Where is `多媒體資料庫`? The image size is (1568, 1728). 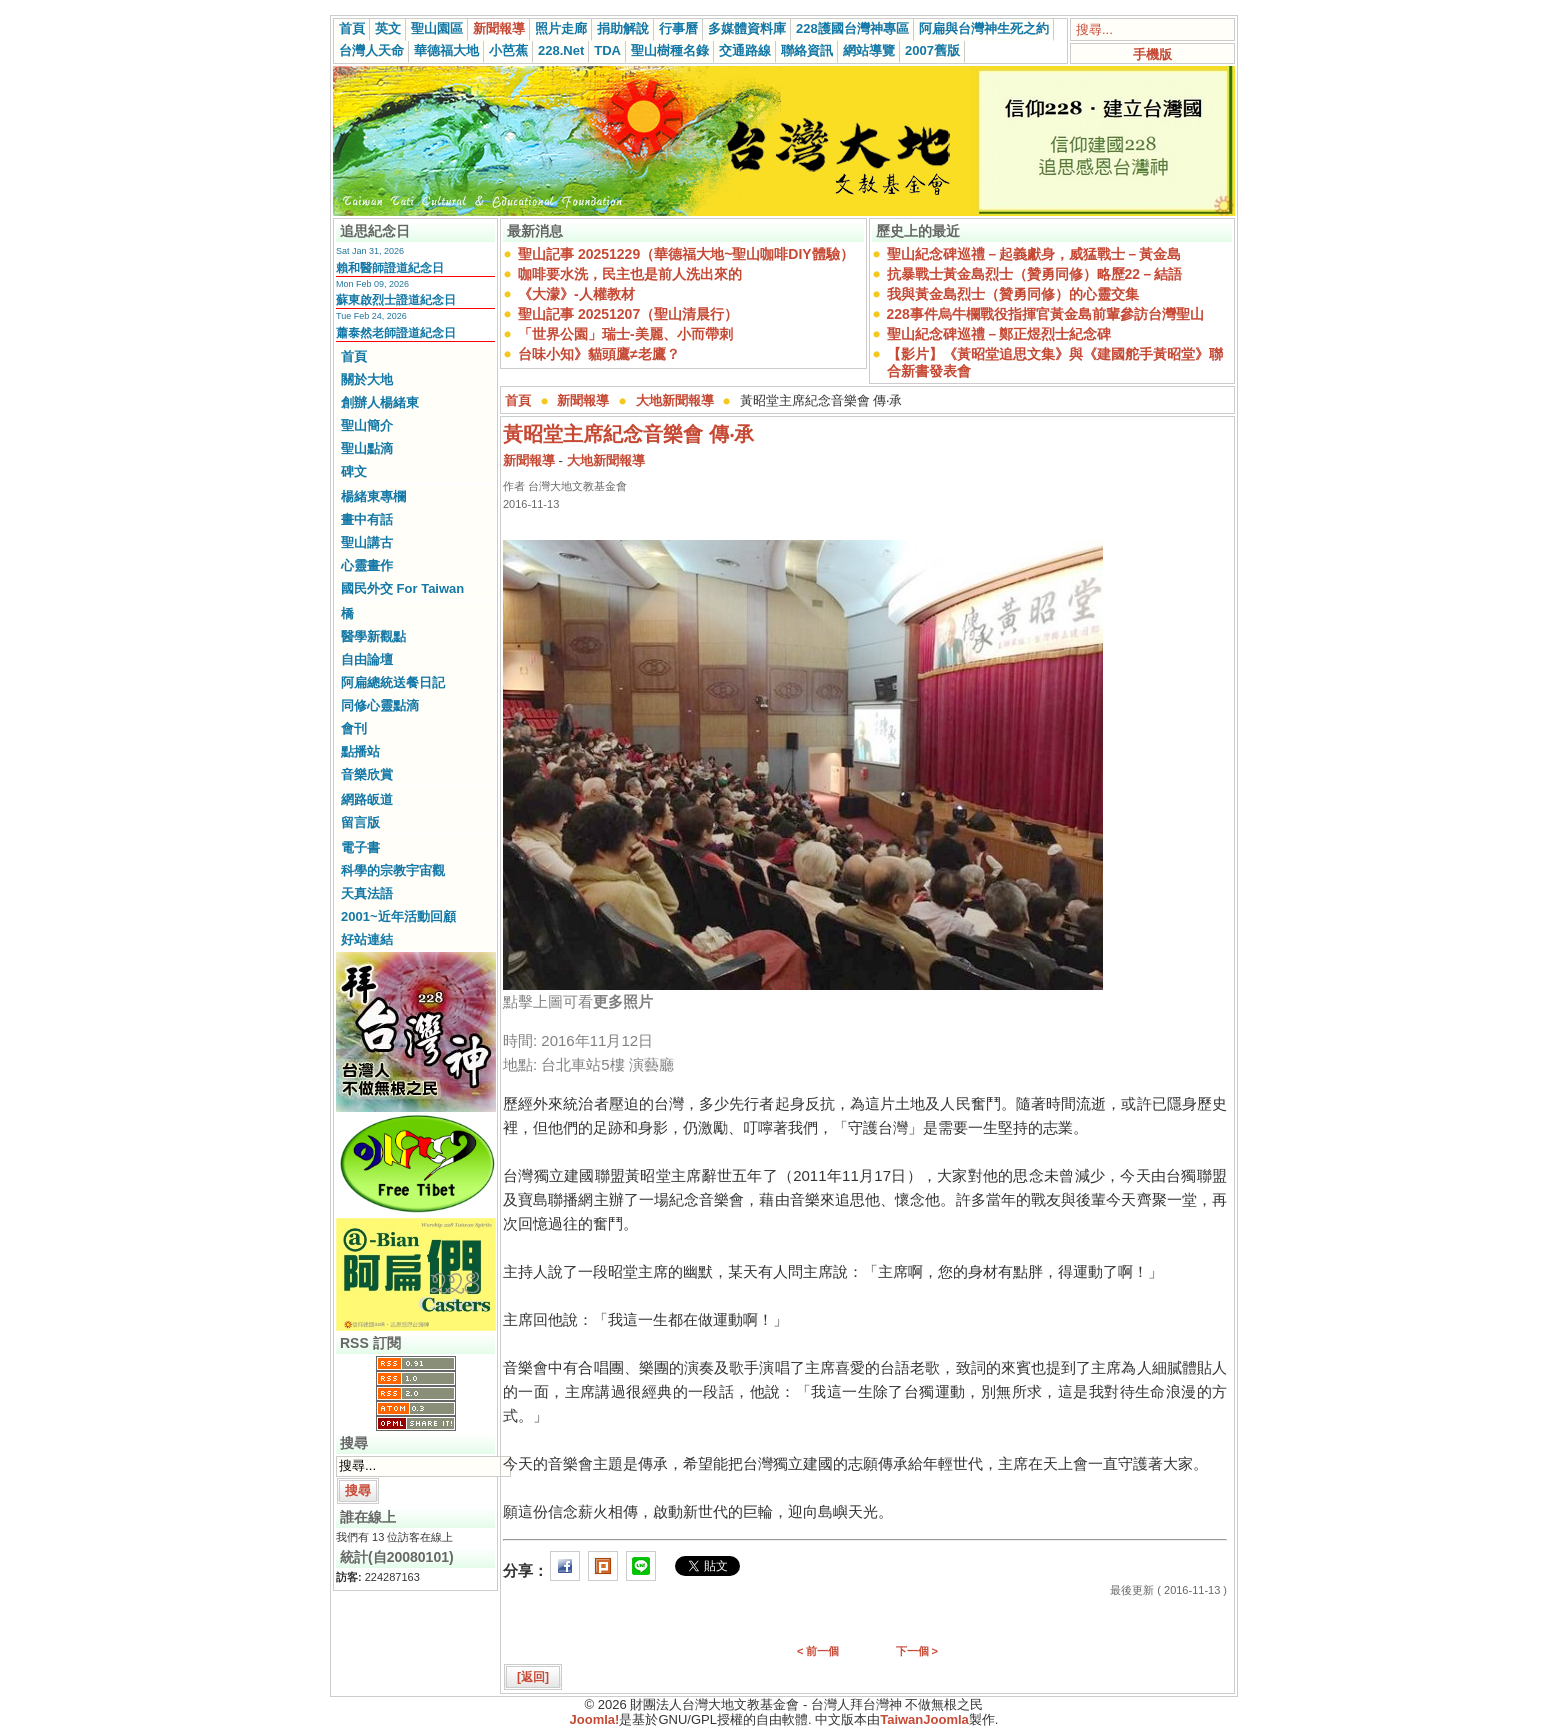 多媒體資料庫 is located at coordinates (747, 28).